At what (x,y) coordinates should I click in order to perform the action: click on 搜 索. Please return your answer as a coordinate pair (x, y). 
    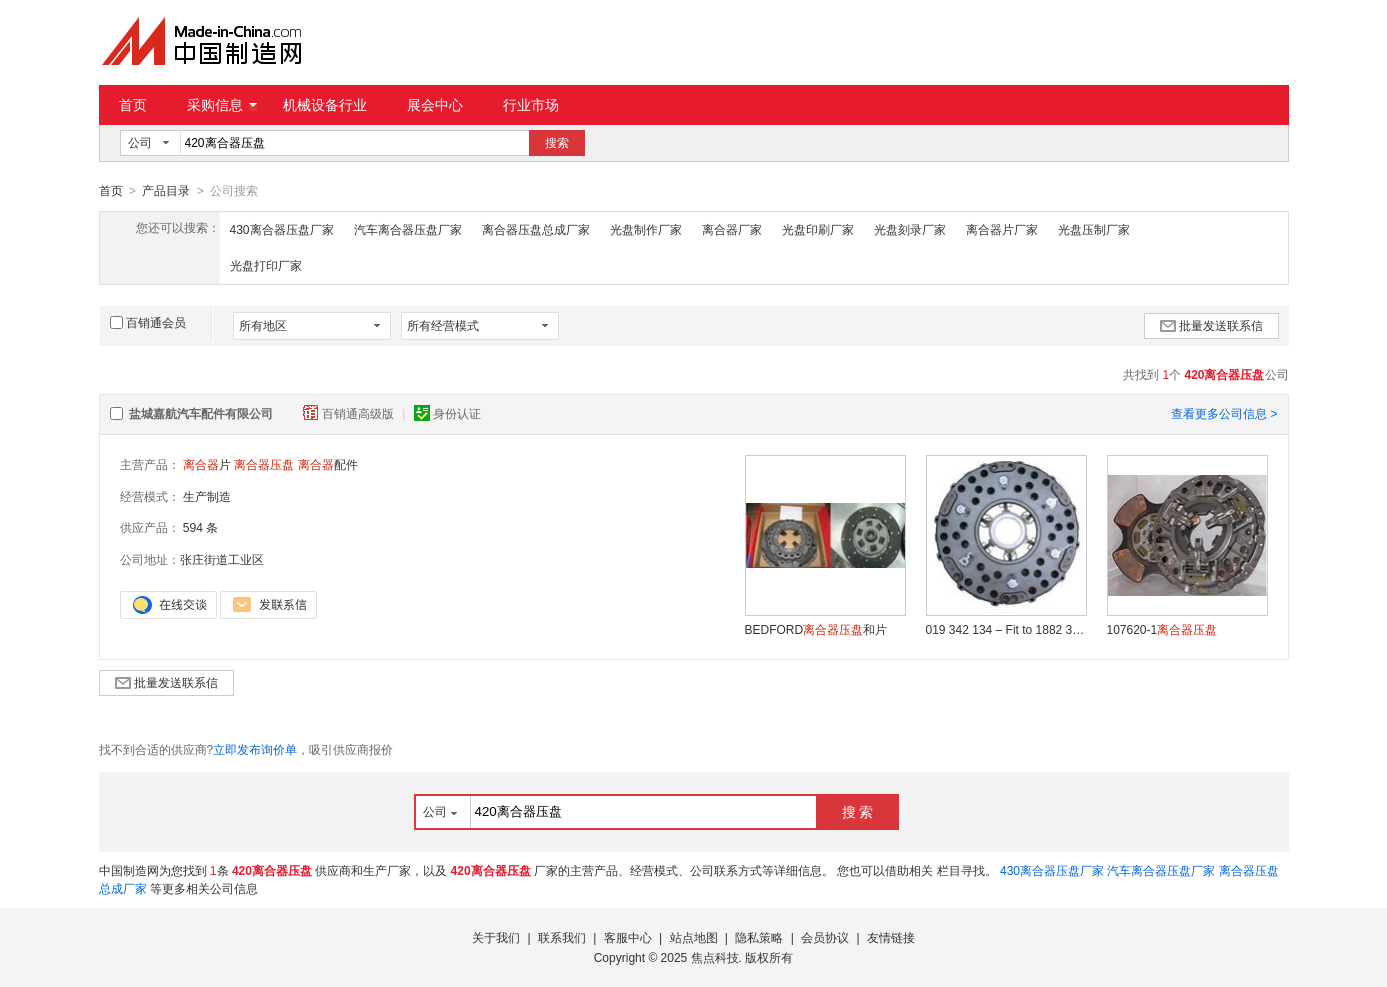
    Looking at the image, I should click on (858, 811).